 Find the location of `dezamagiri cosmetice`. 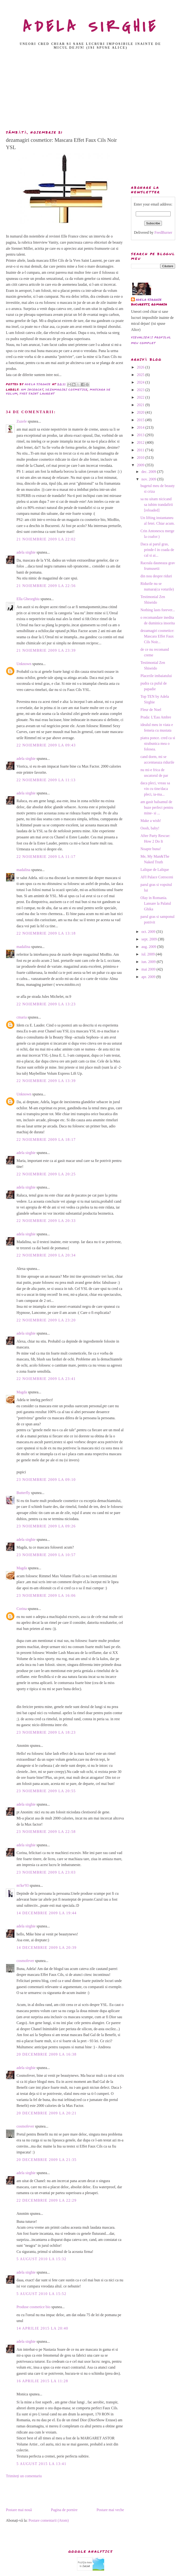

dezamagiri cosmetice is located at coordinates (66, 390).